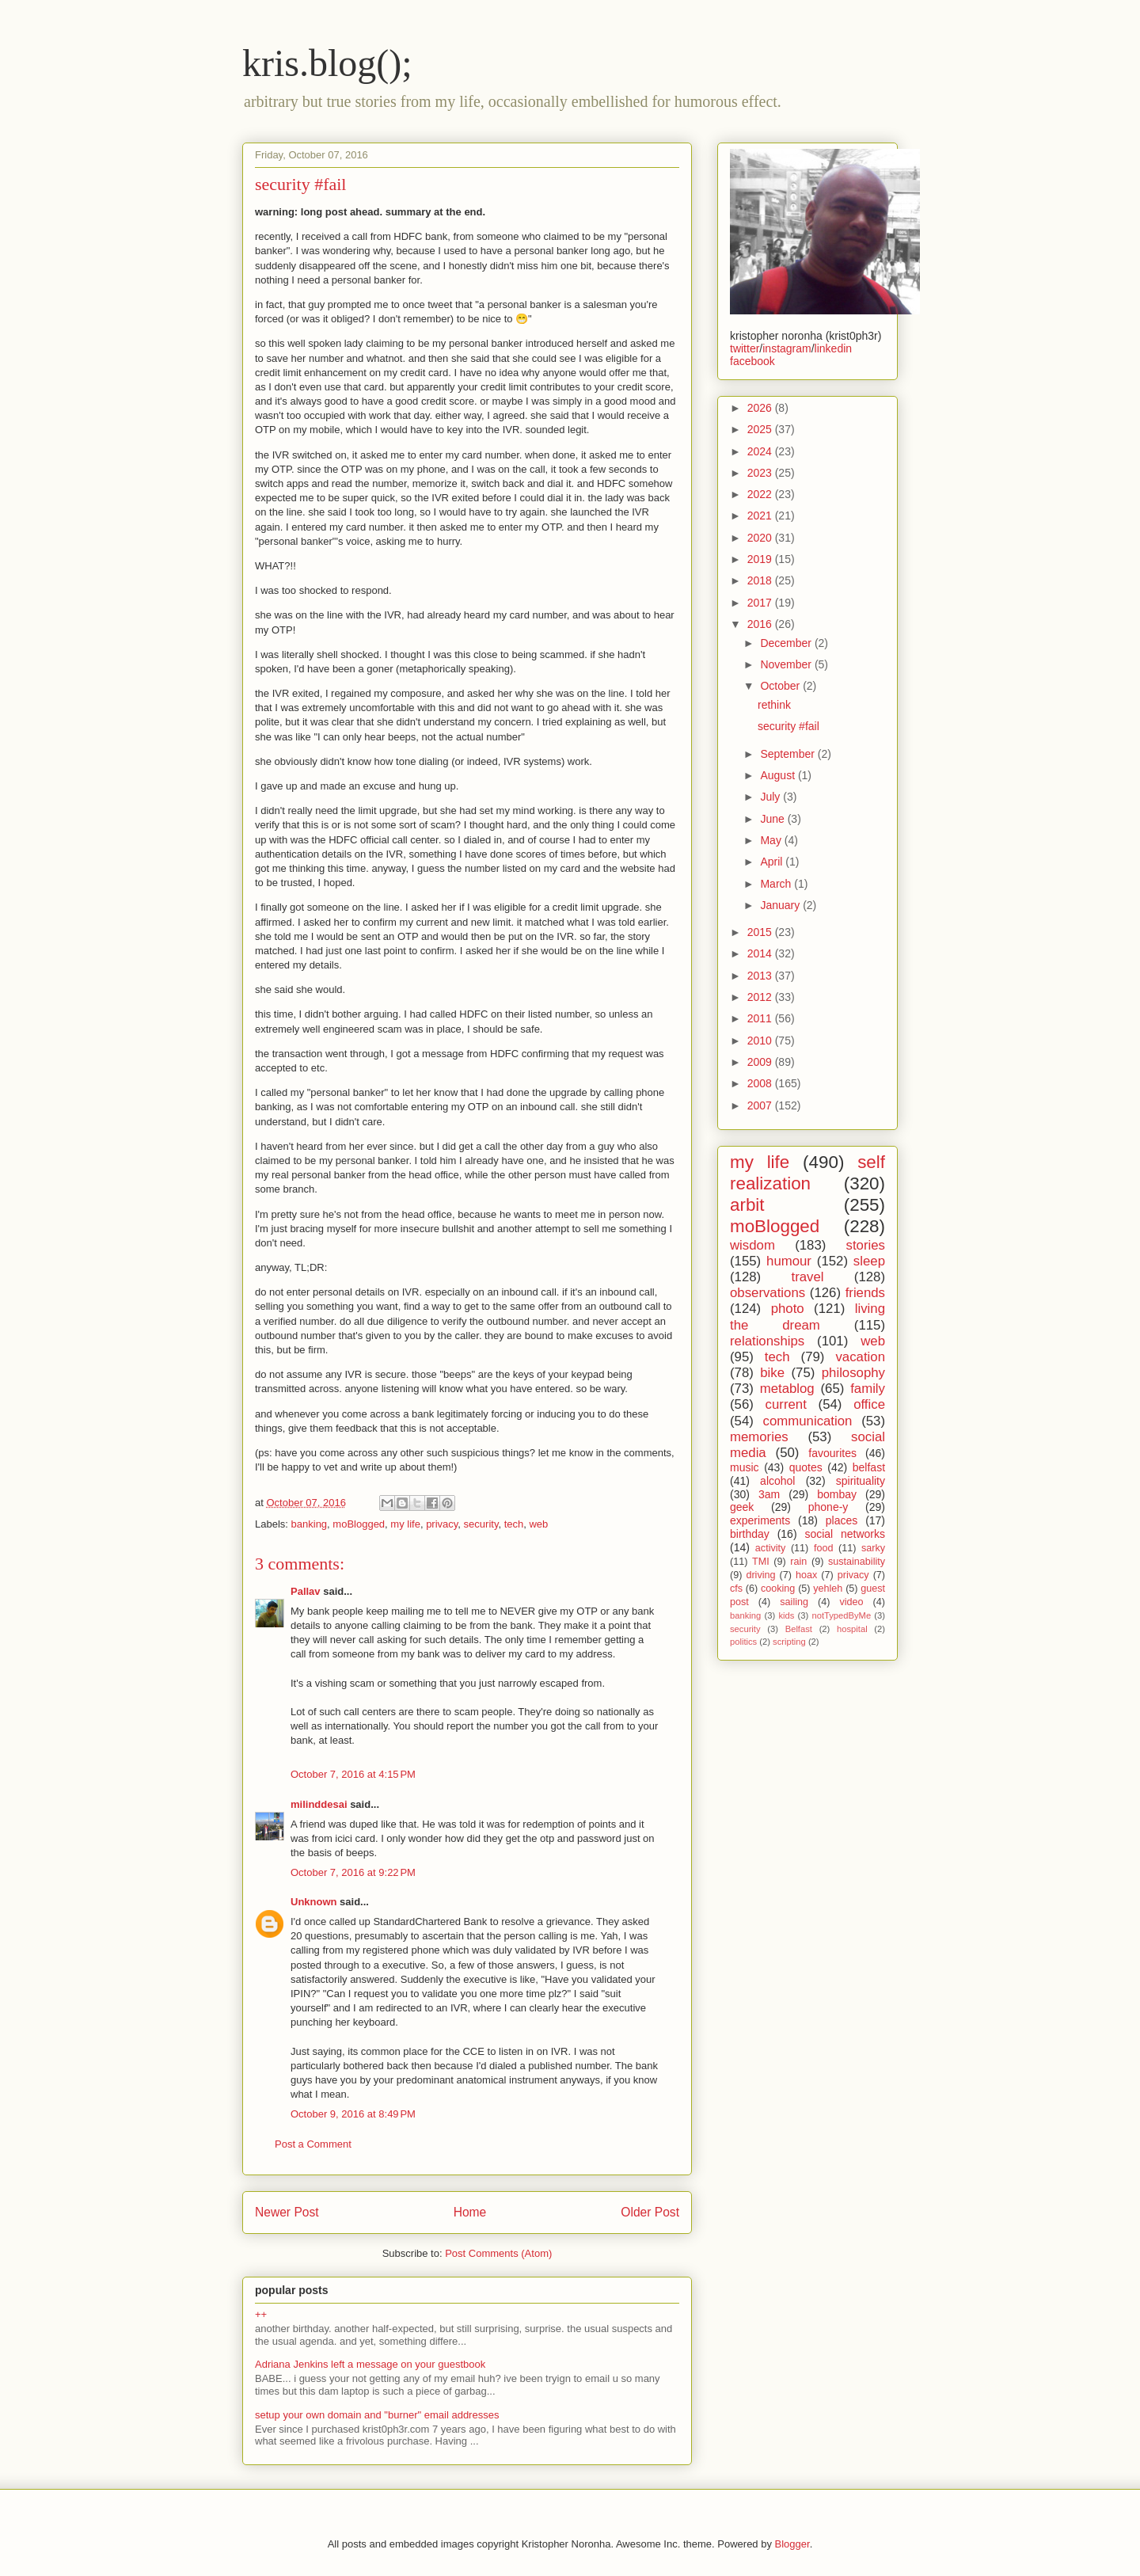 Image resolution: width=1140 pixels, height=2576 pixels. What do you see at coordinates (752, 1245) in the screenshot?
I see `wisdom` at bounding box center [752, 1245].